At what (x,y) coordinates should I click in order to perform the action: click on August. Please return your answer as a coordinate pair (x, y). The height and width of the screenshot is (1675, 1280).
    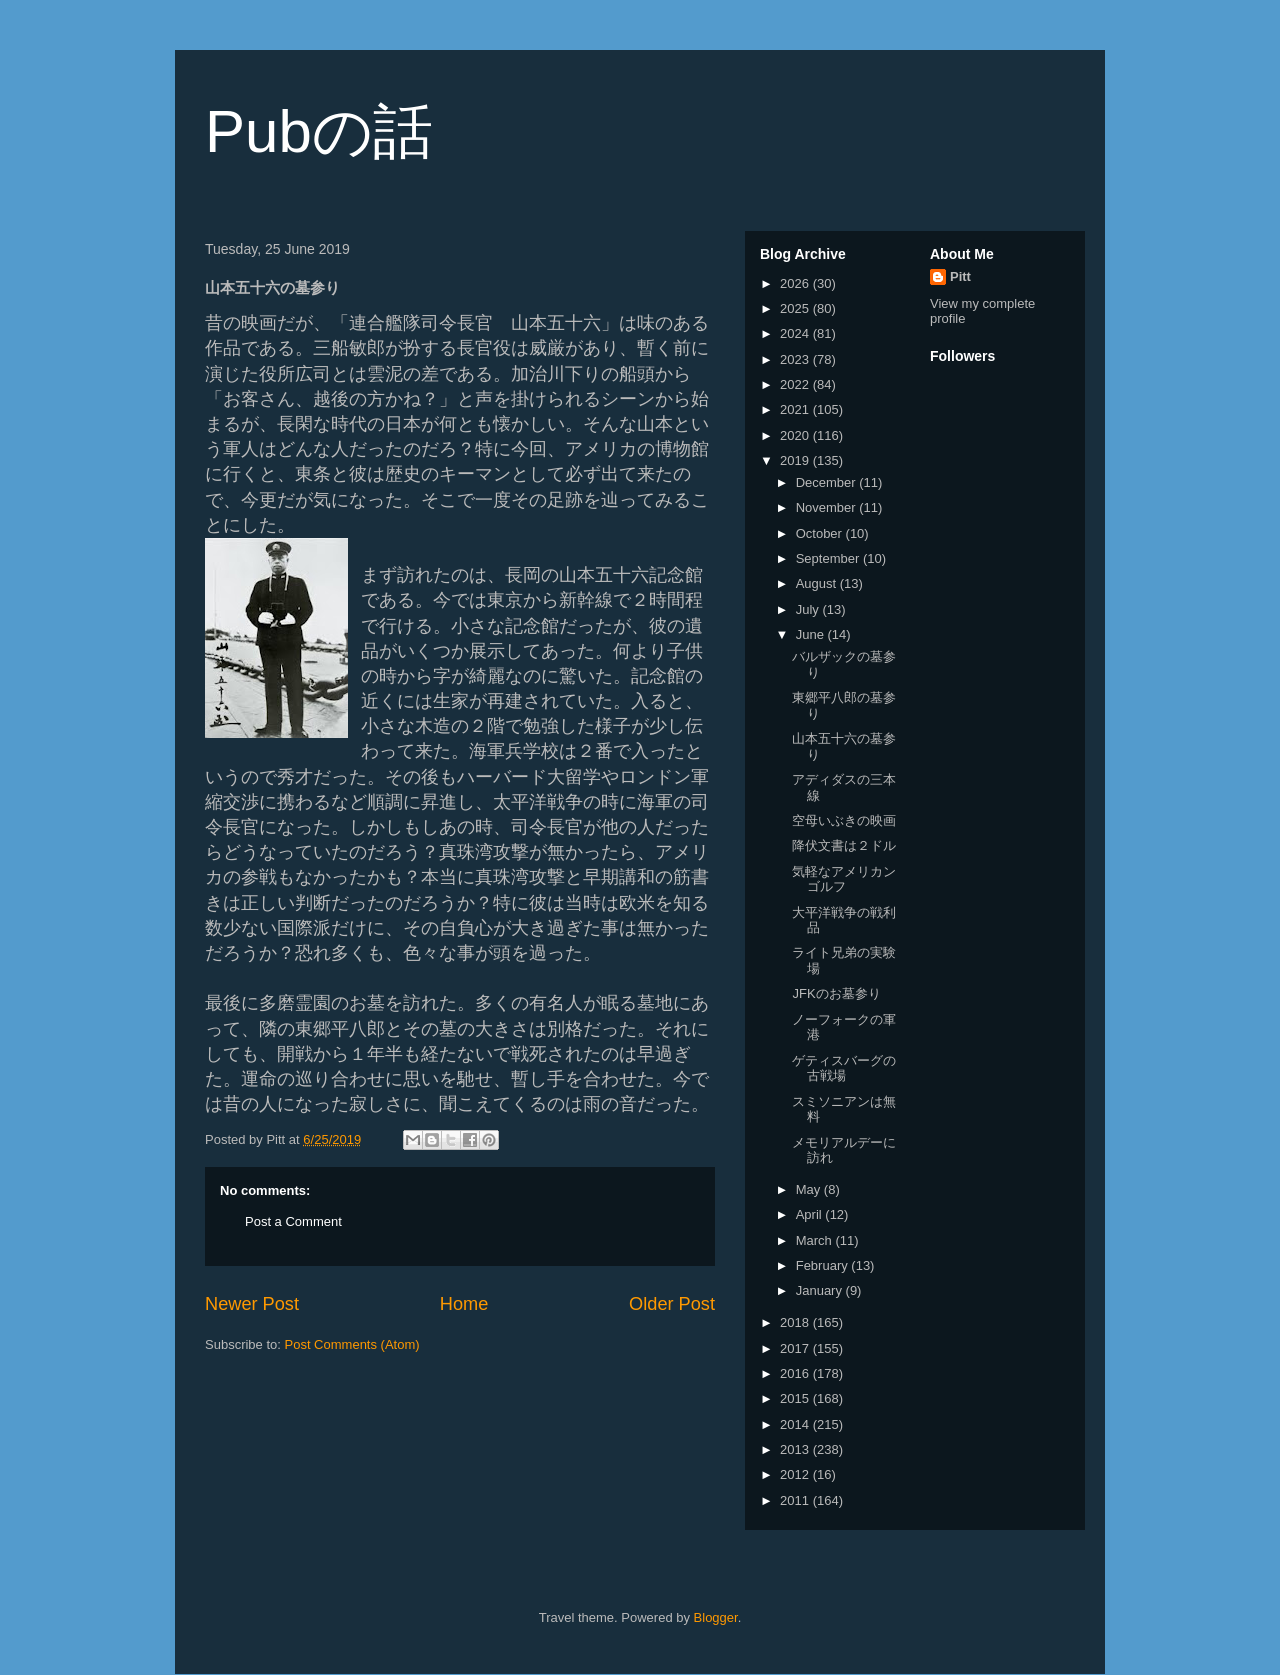
    Looking at the image, I should click on (818, 583).